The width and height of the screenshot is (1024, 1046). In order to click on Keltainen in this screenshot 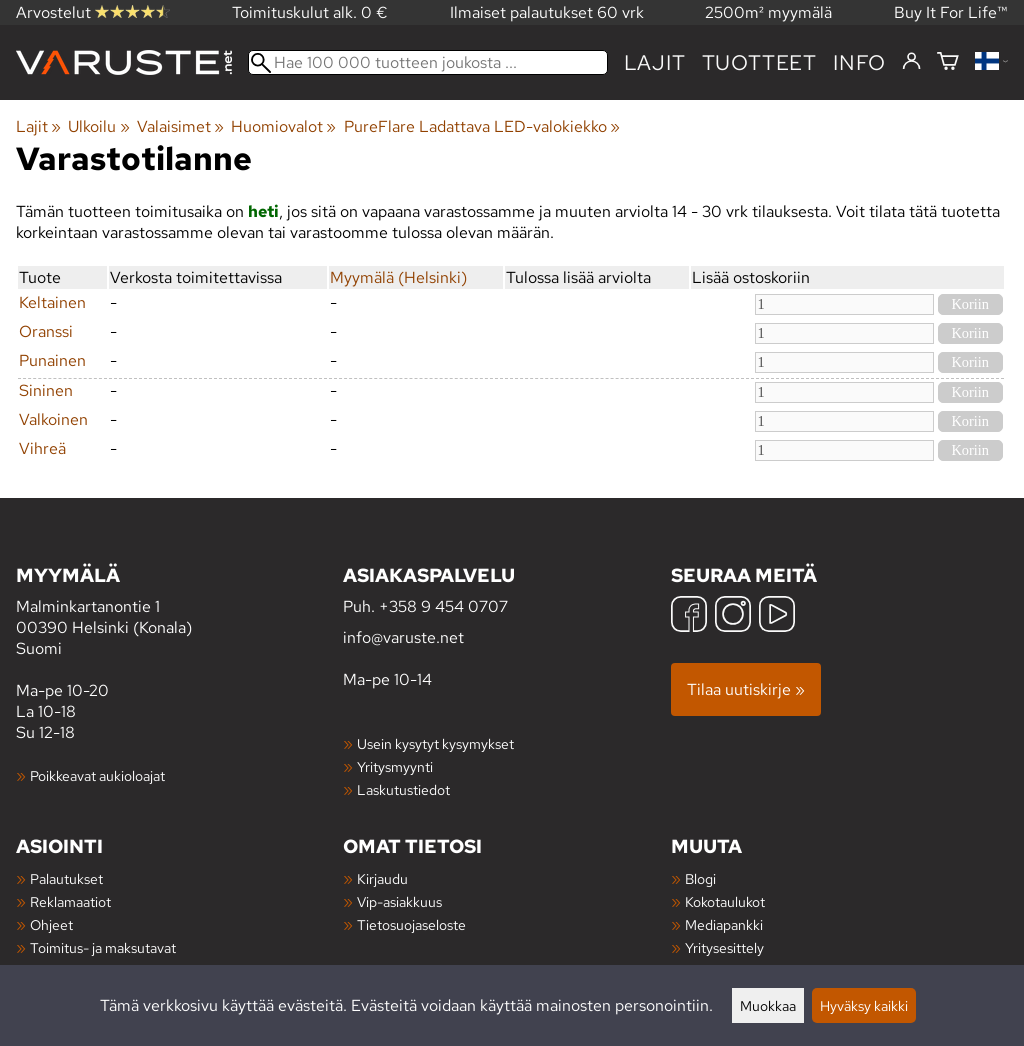, I will do `click(52, 302)`.